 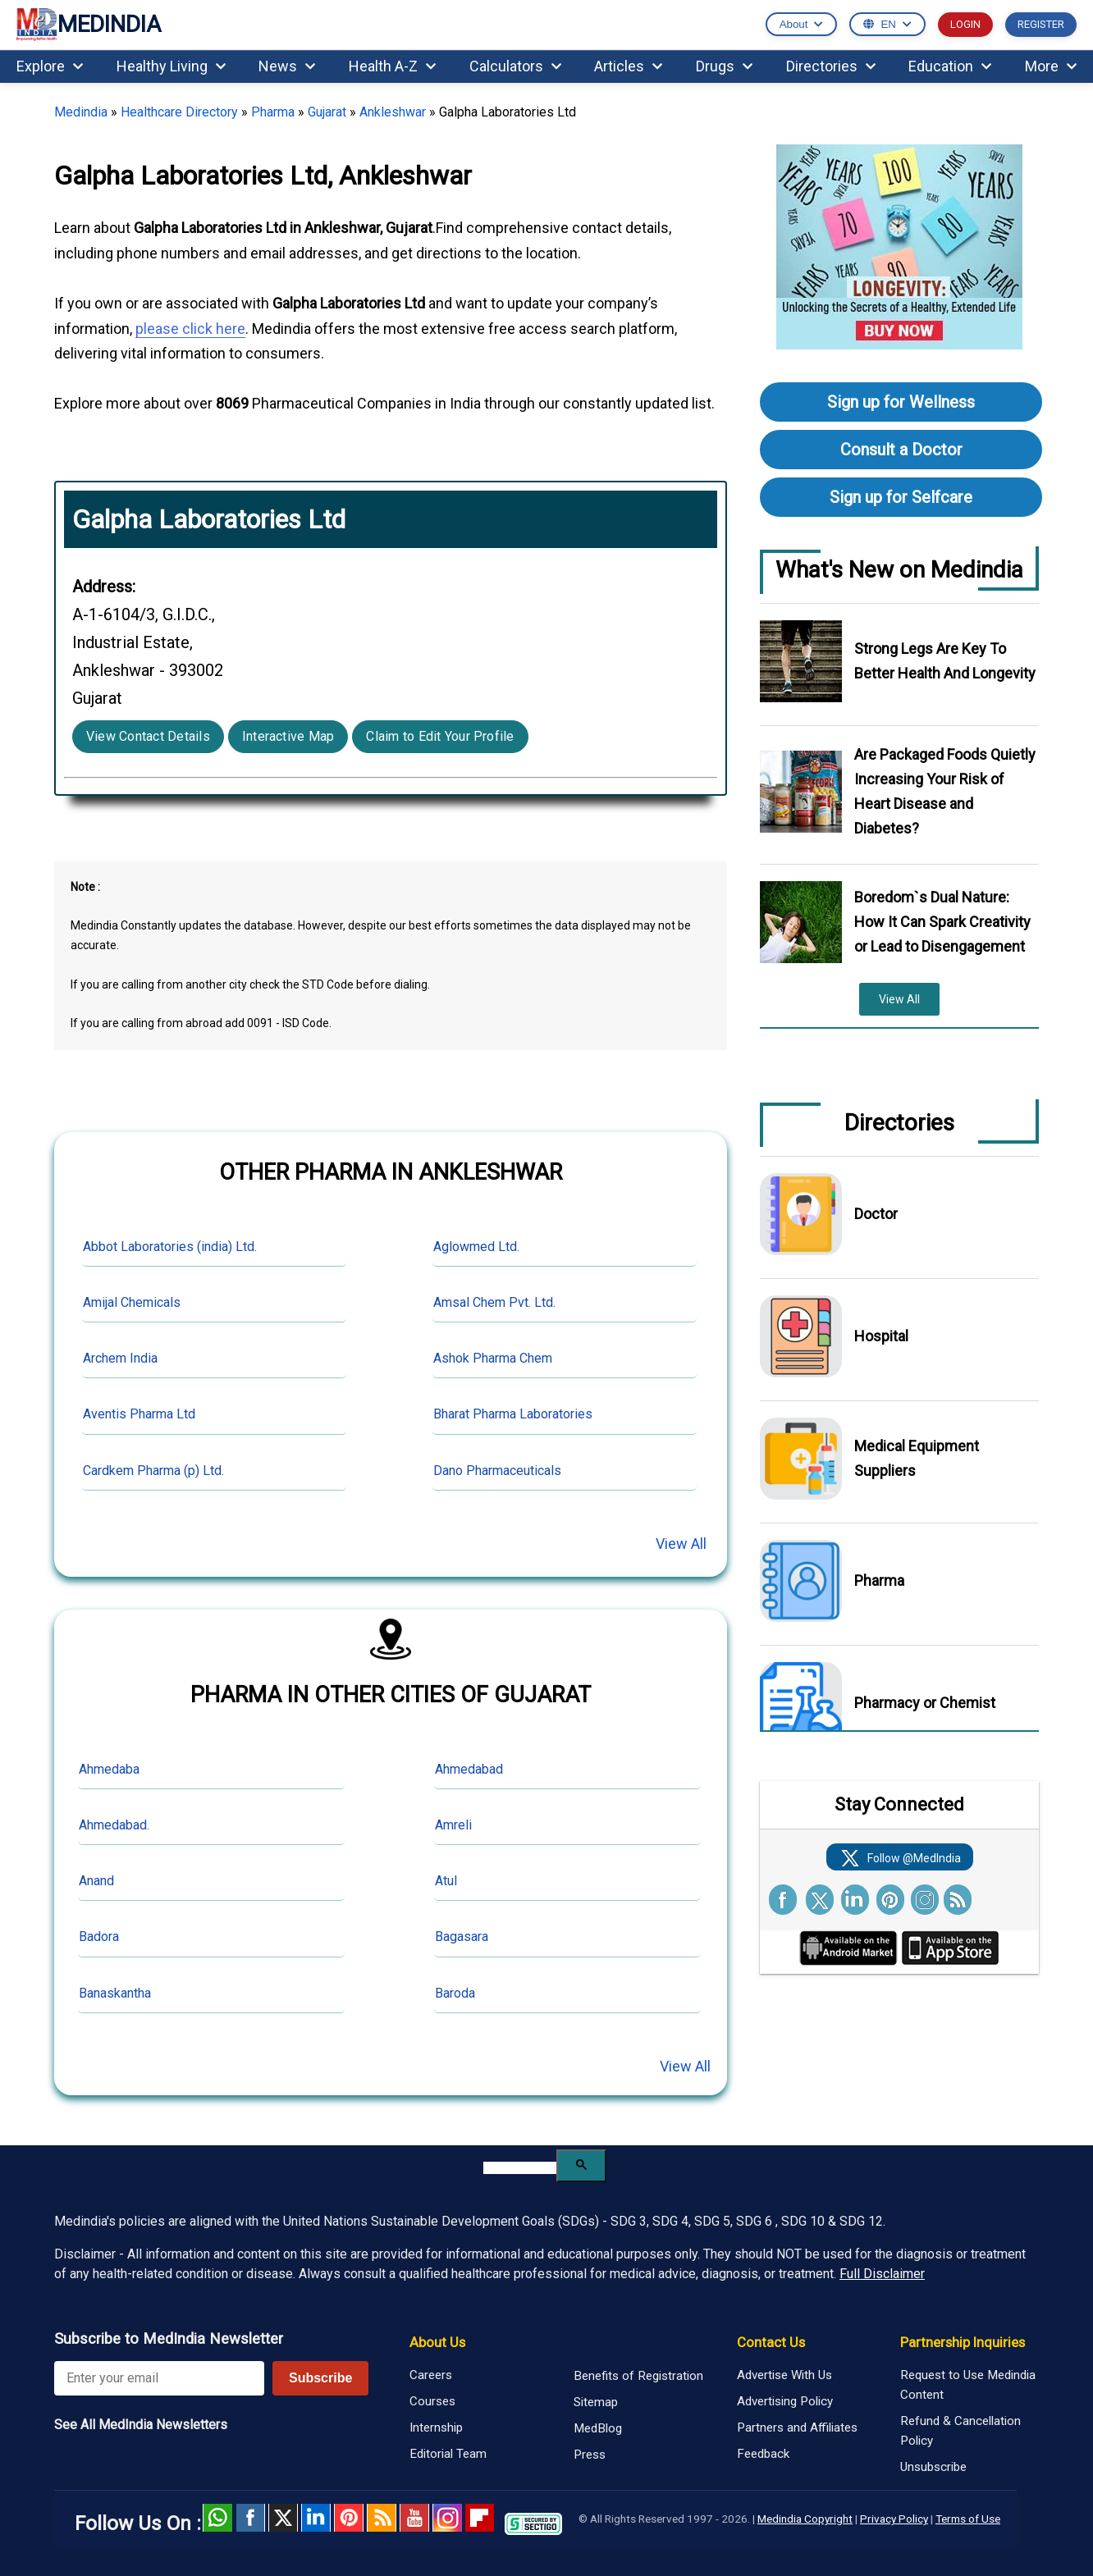 I want to click on Ahmedabad, so click(x=469, y=1769).